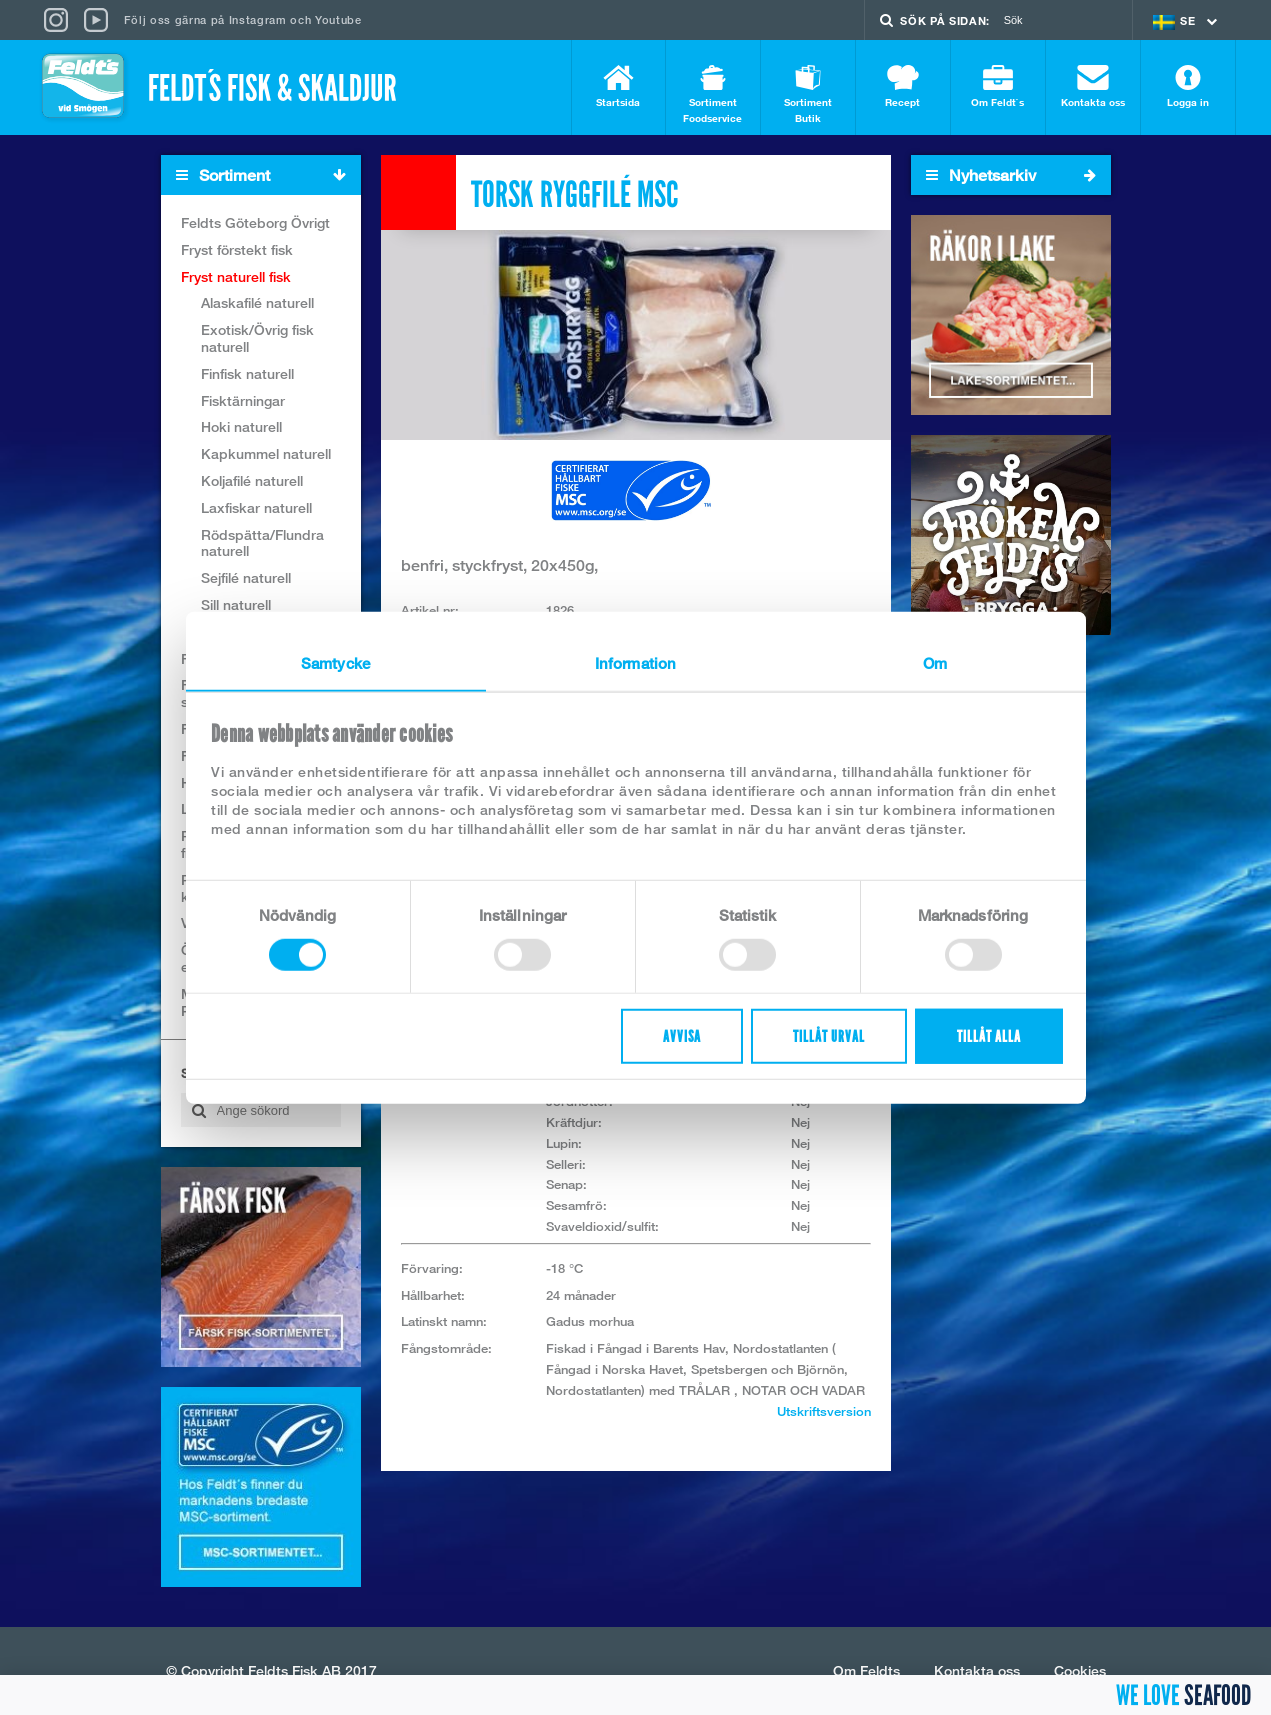 The height and width of the screenshot is (1715, 1271). What do you see at coordinates (243, 400) in the screenshot?
I see `Fisktärningar` at bounding box center [243, 400].